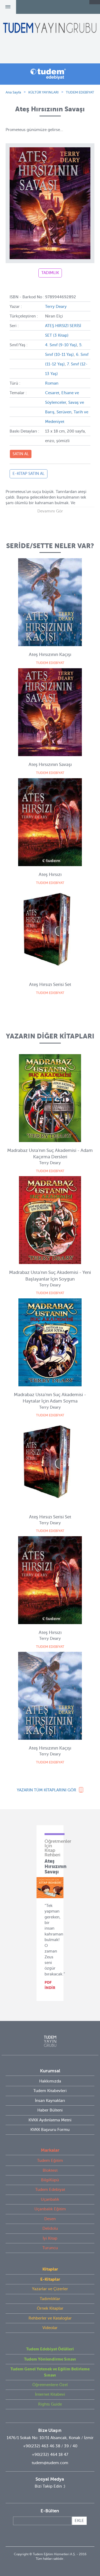 This screenshot has height=2576, width=100. Describe the element at coordinates (50, 2170) in the screenshot. I see `Bloktest` at that location.